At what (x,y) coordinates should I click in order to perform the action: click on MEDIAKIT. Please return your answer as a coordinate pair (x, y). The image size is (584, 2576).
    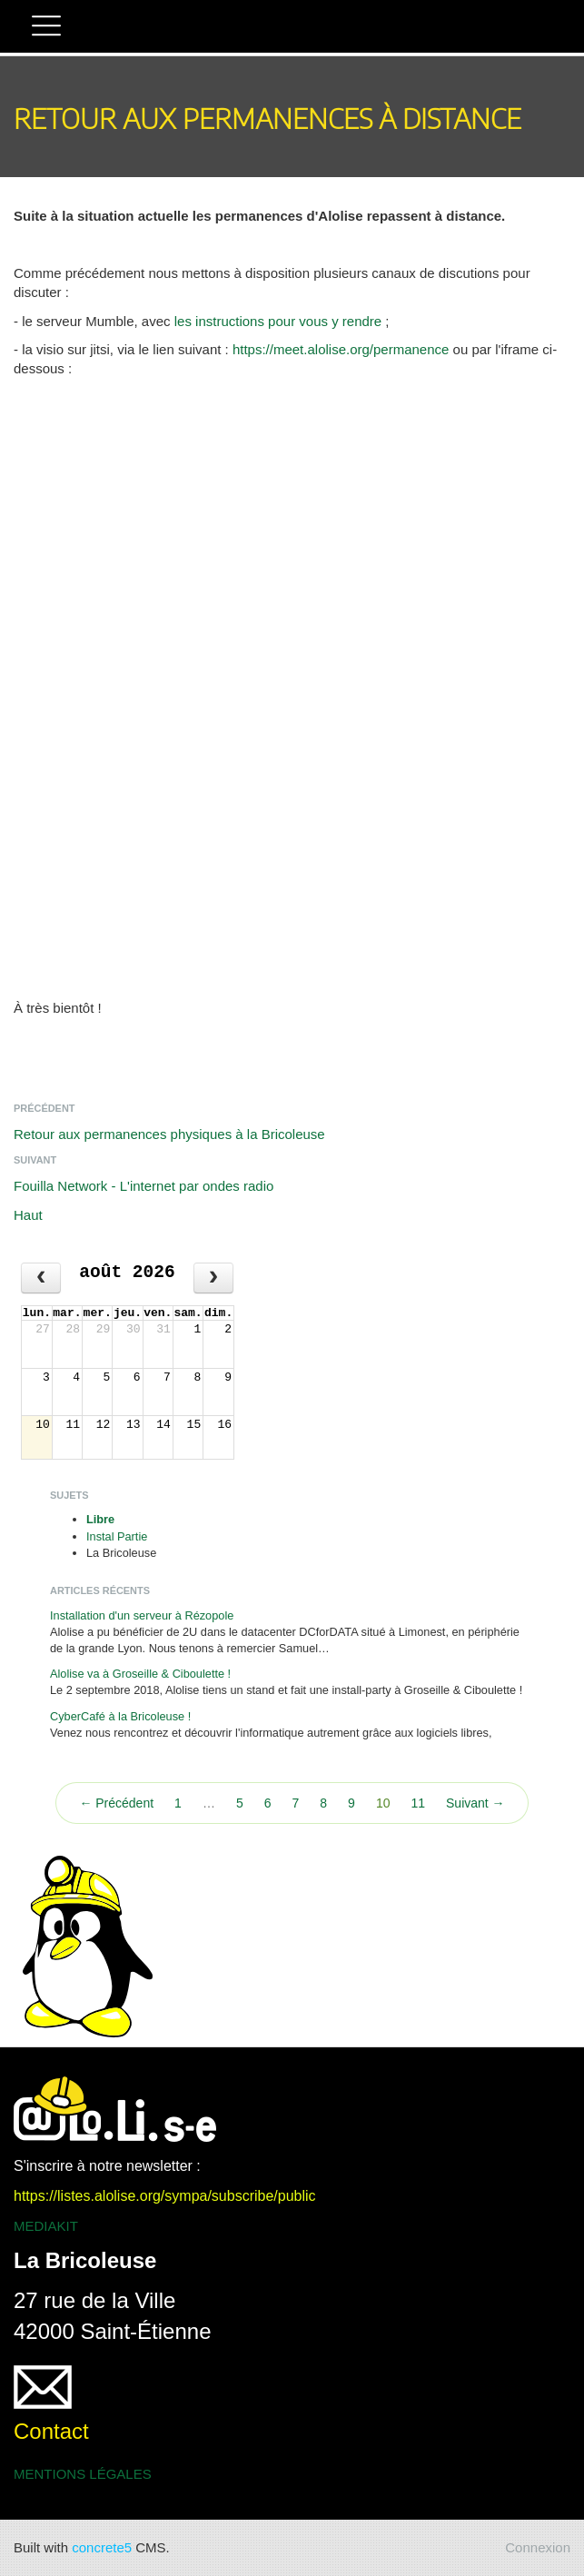
    Looking at the image, I should click on (46, 2226).